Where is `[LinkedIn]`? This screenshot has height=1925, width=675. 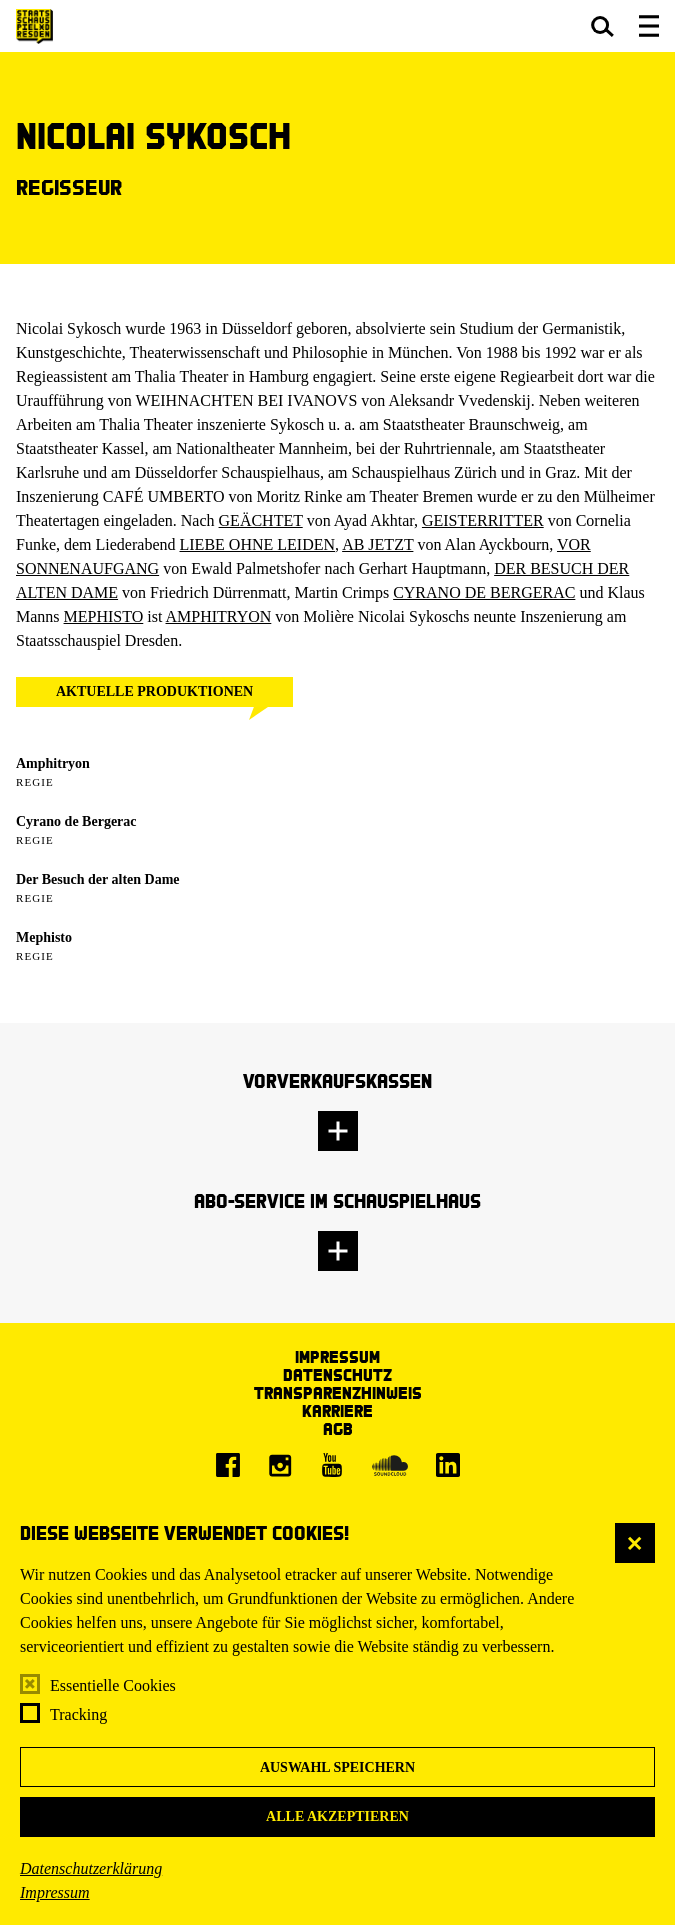
[LinkedIn] is located at coordinates (448, 1465).